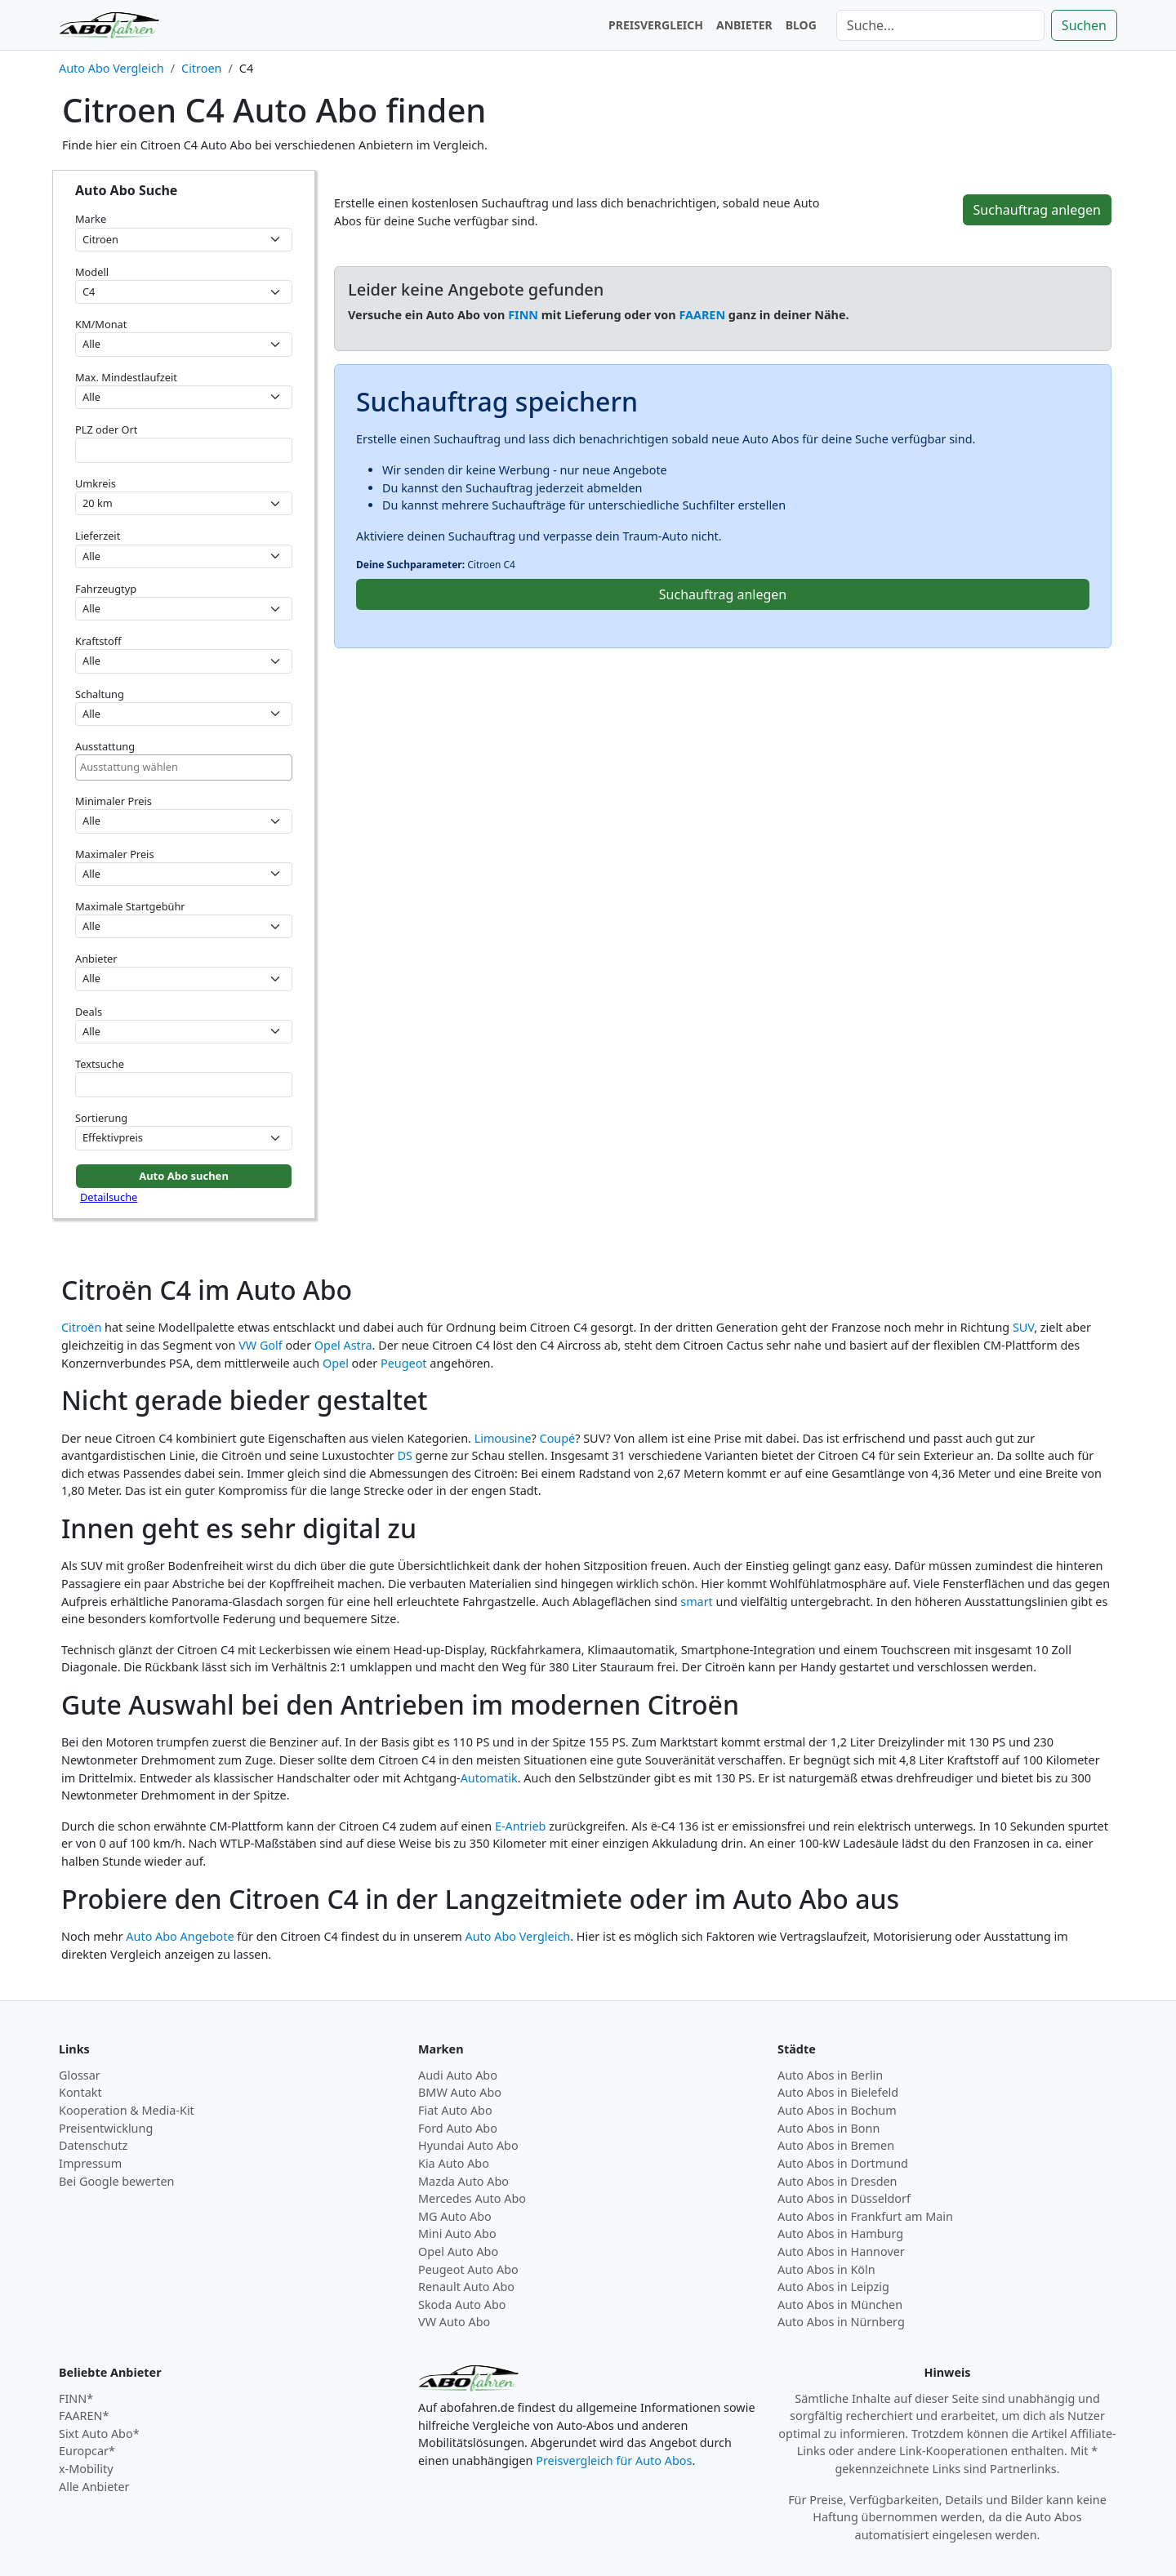  What do you see at coordinates (841, 2251) in the screenshot?
I see `Auto Abos in Hannover` at bounding box center [841, 2251].